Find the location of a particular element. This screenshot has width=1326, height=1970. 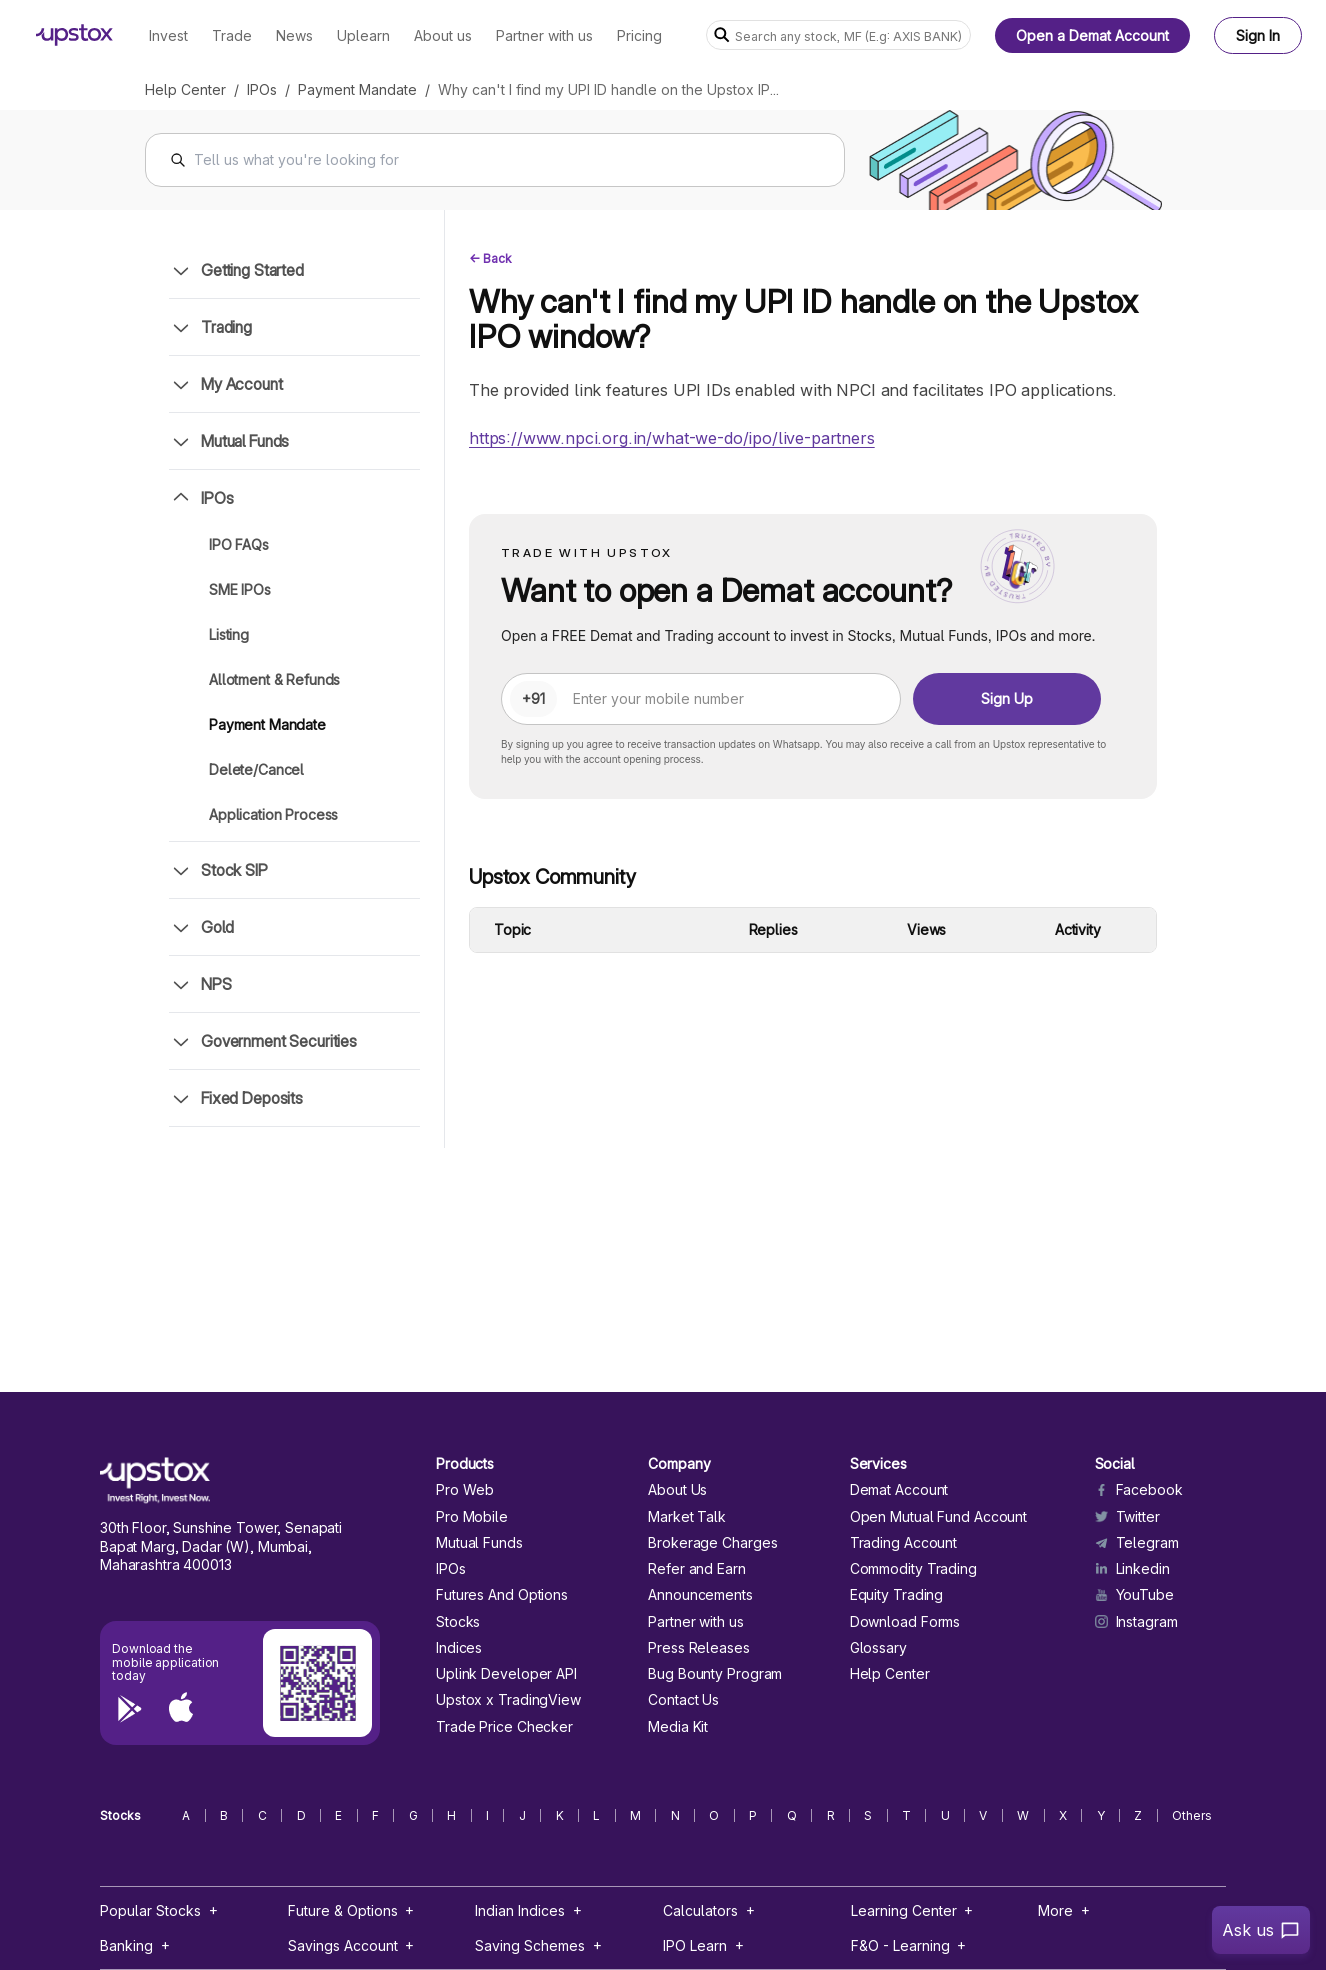

Pro Mobile is located at coordinates (472, 1517).